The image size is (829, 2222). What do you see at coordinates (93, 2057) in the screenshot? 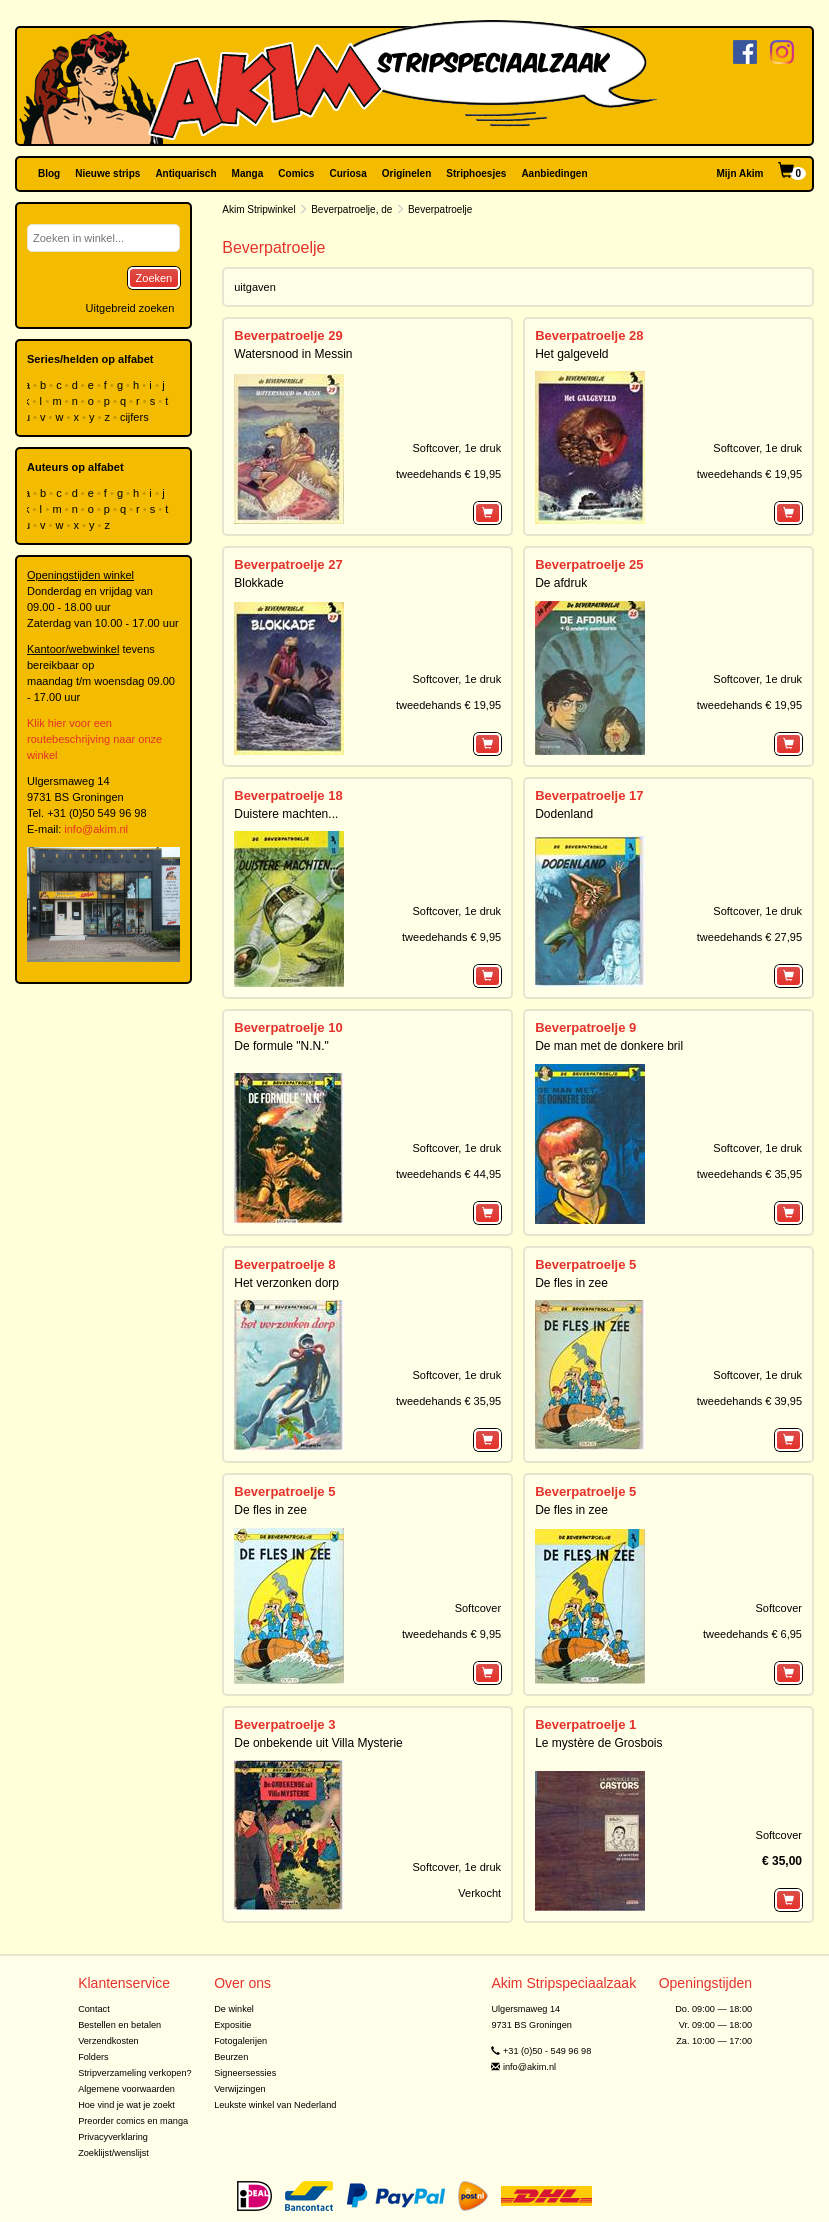
I see `Folders` at bounding box center [93, 2057].